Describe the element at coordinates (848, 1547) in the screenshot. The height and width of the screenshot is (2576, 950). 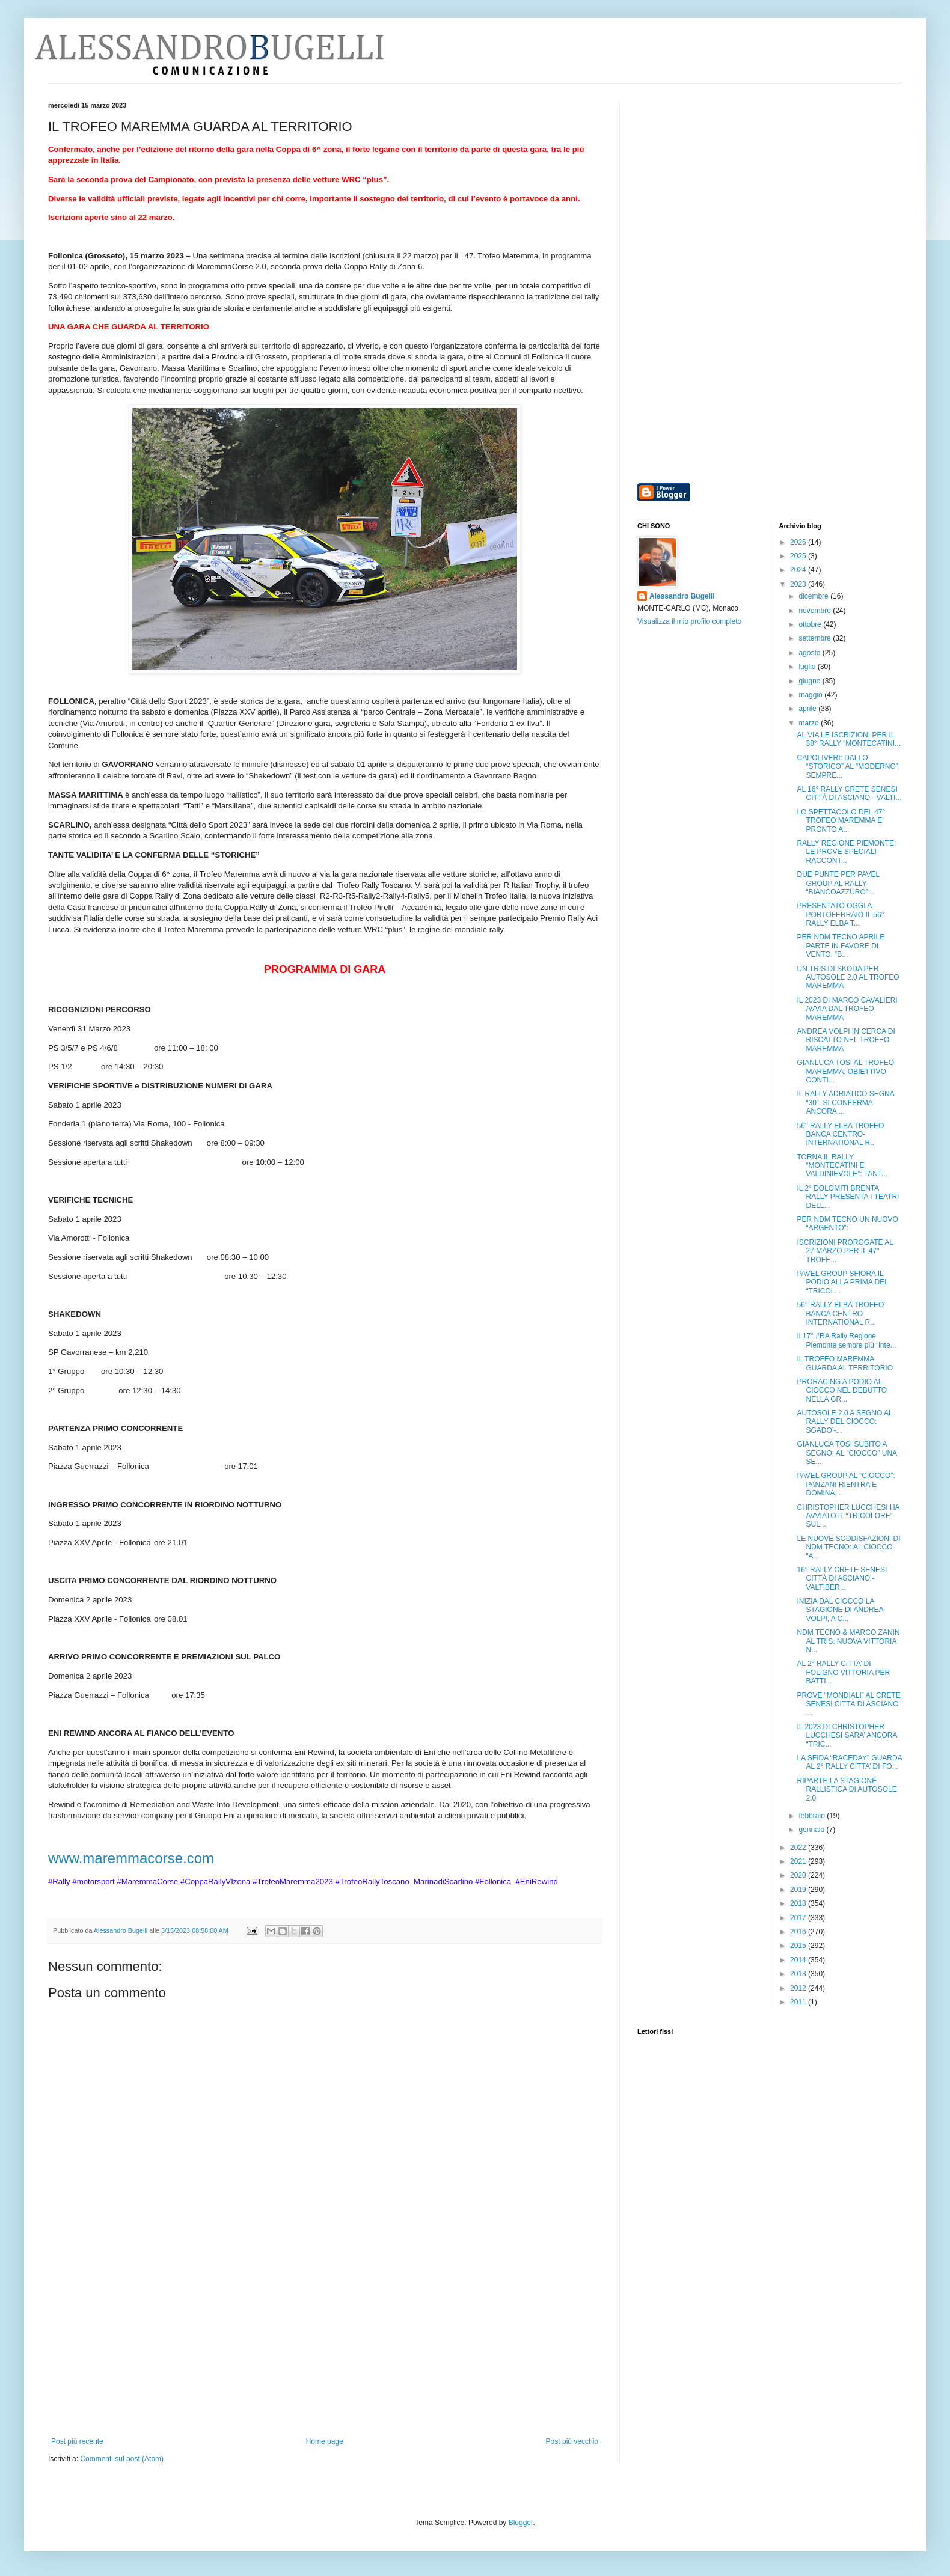
I see `LE NUOVE SODDISFAZIONI DI NDM TECNO: AL CIOCCO “A...` at that location.